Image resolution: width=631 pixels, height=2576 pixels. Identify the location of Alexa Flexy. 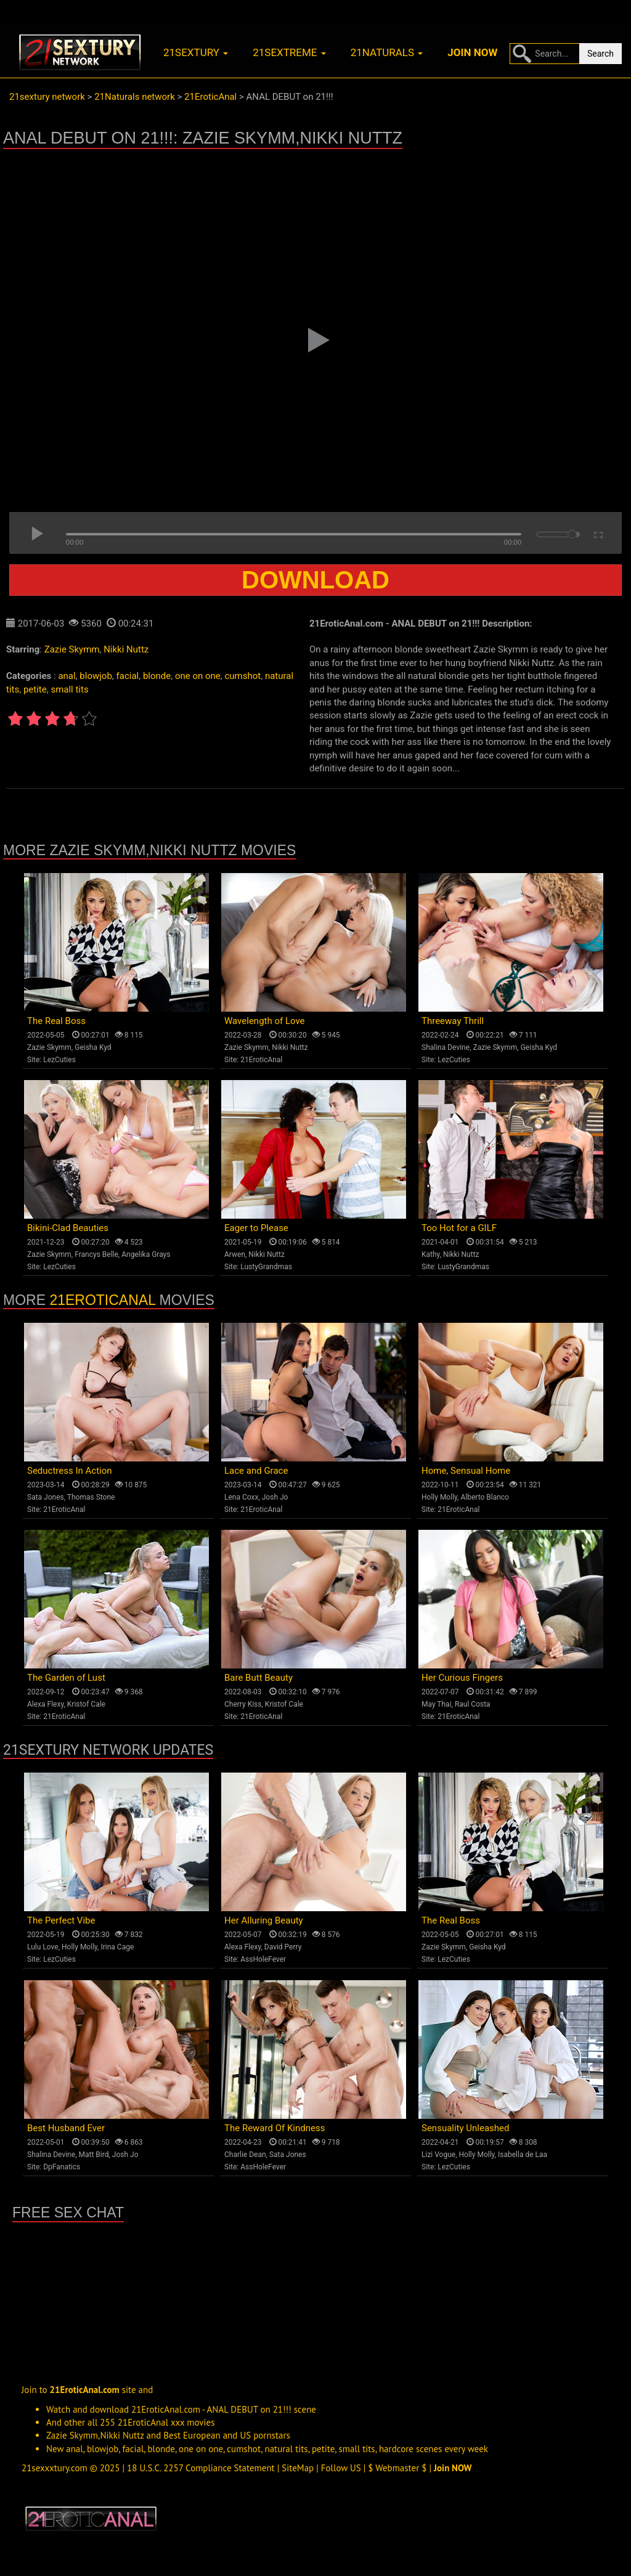
(45, 1704).